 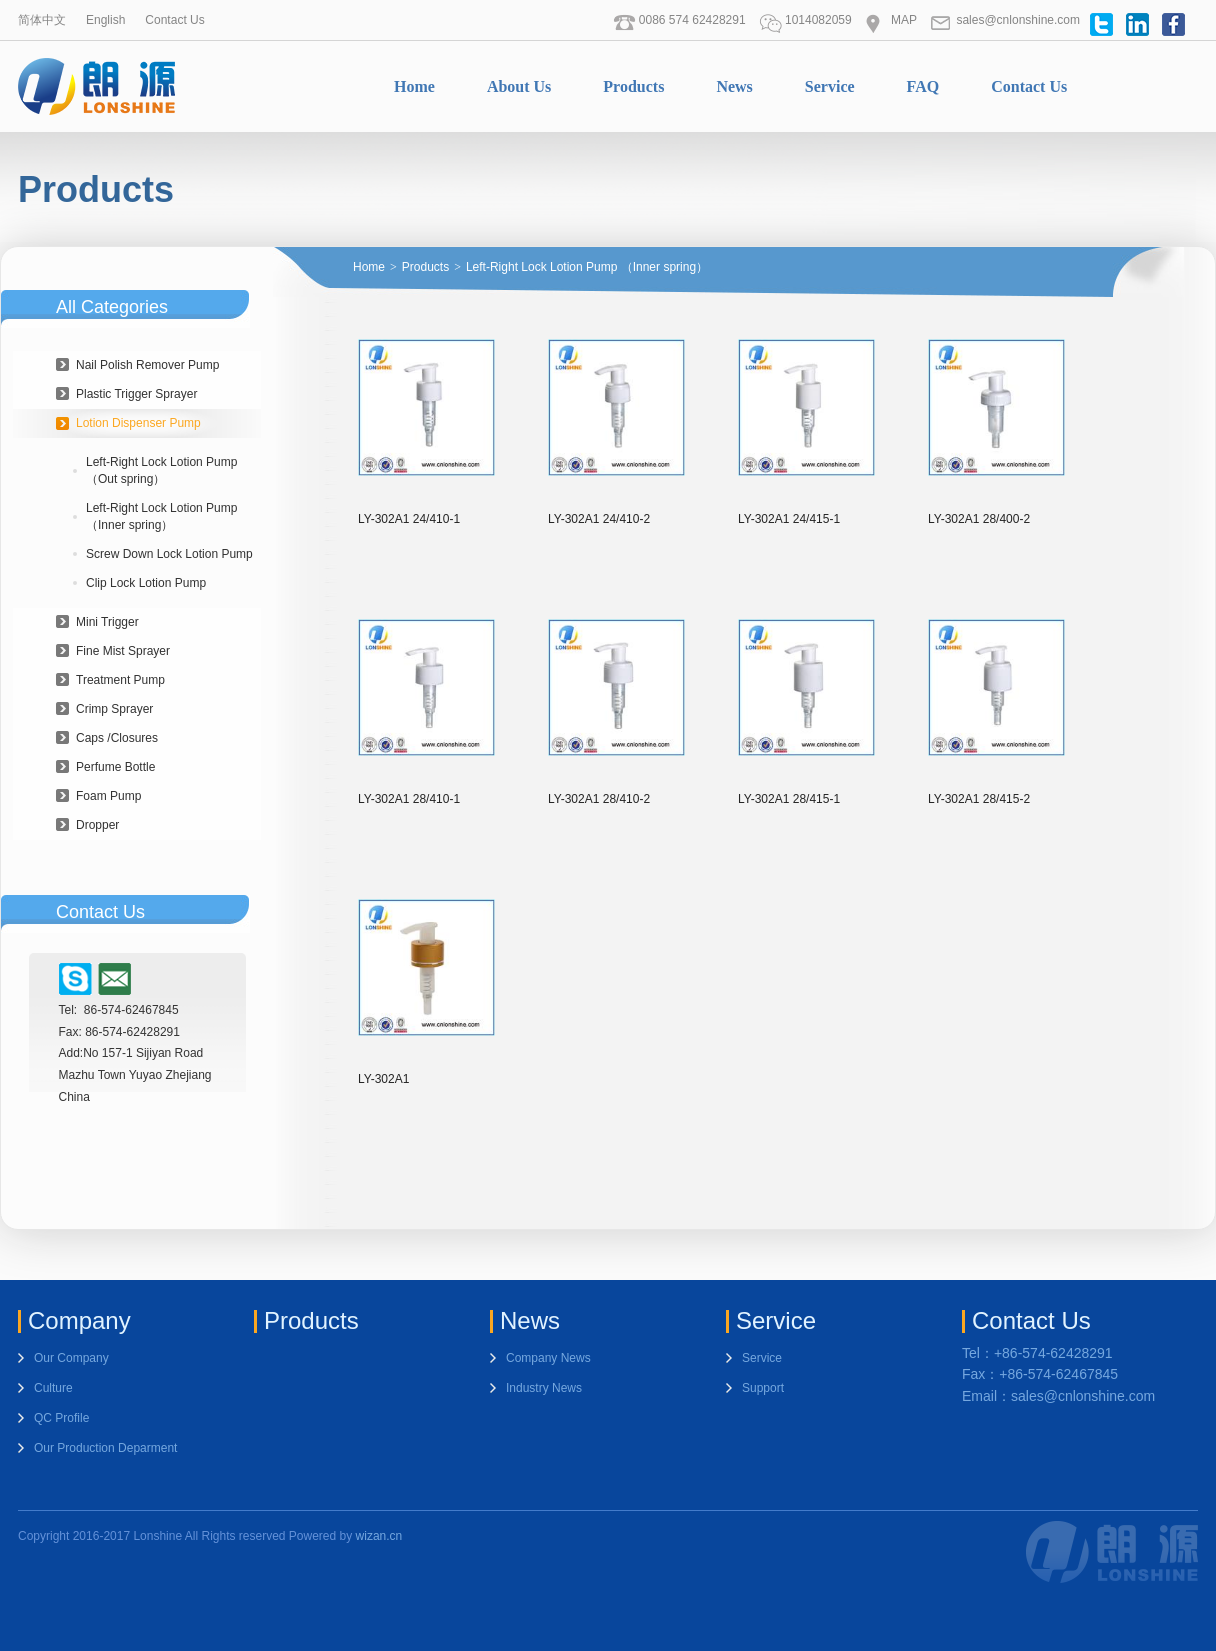 What do you see at coordinates (71, 1358) in the screenshot?
I see `Our Company` at bounding box center [71, 1358].